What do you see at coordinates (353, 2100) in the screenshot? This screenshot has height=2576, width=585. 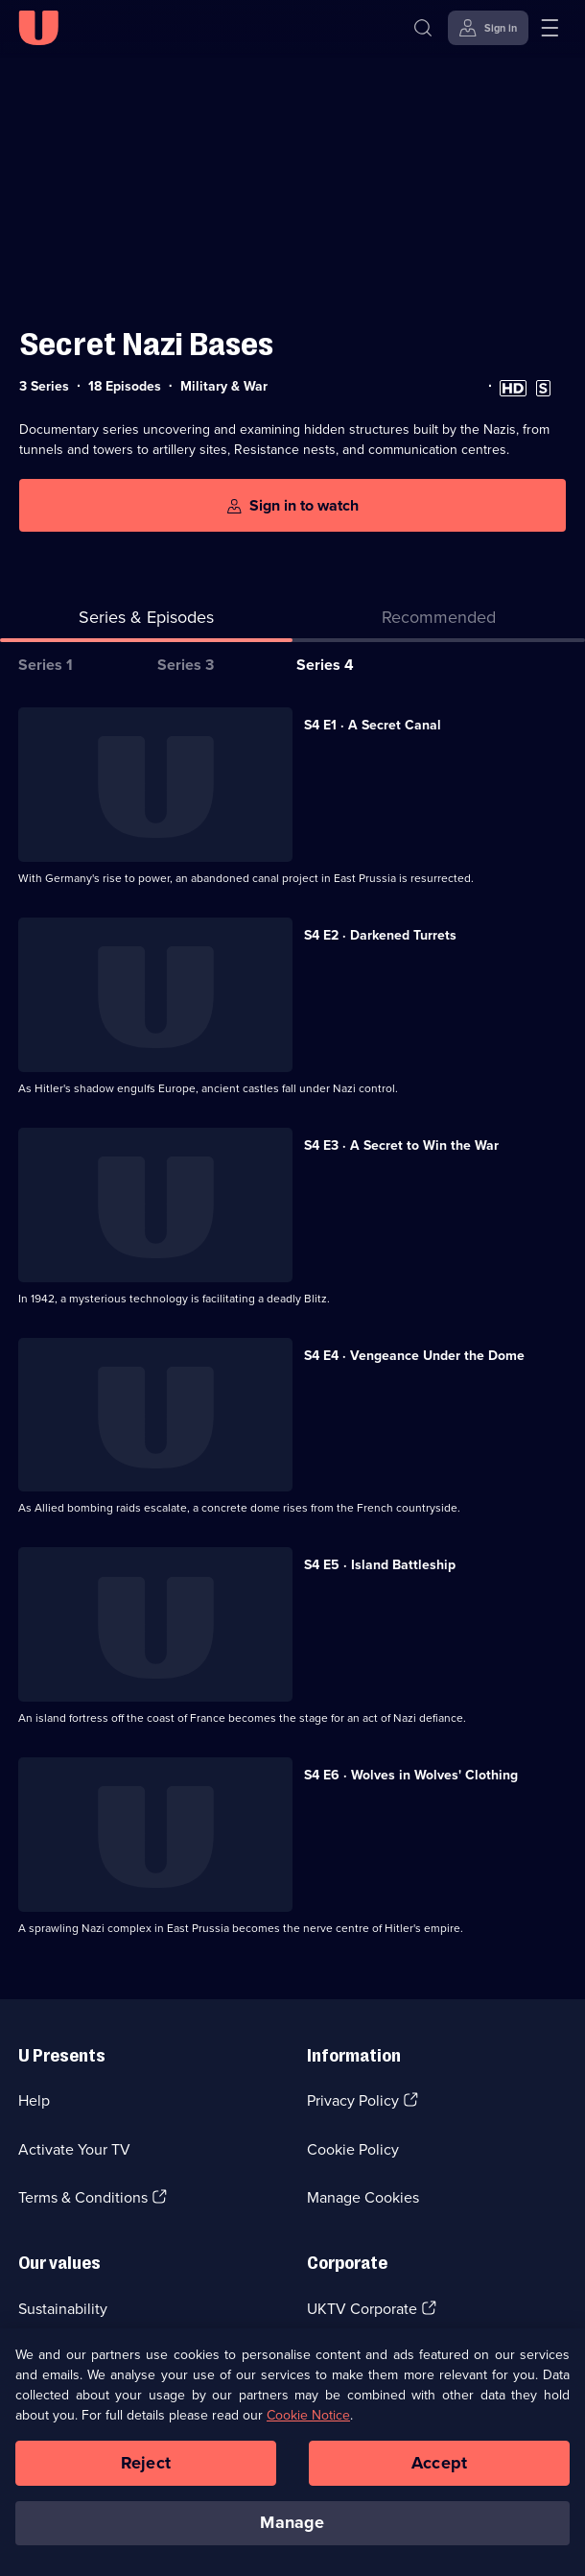 I see `Privacy Policy` at bounding box center [353, 2100].